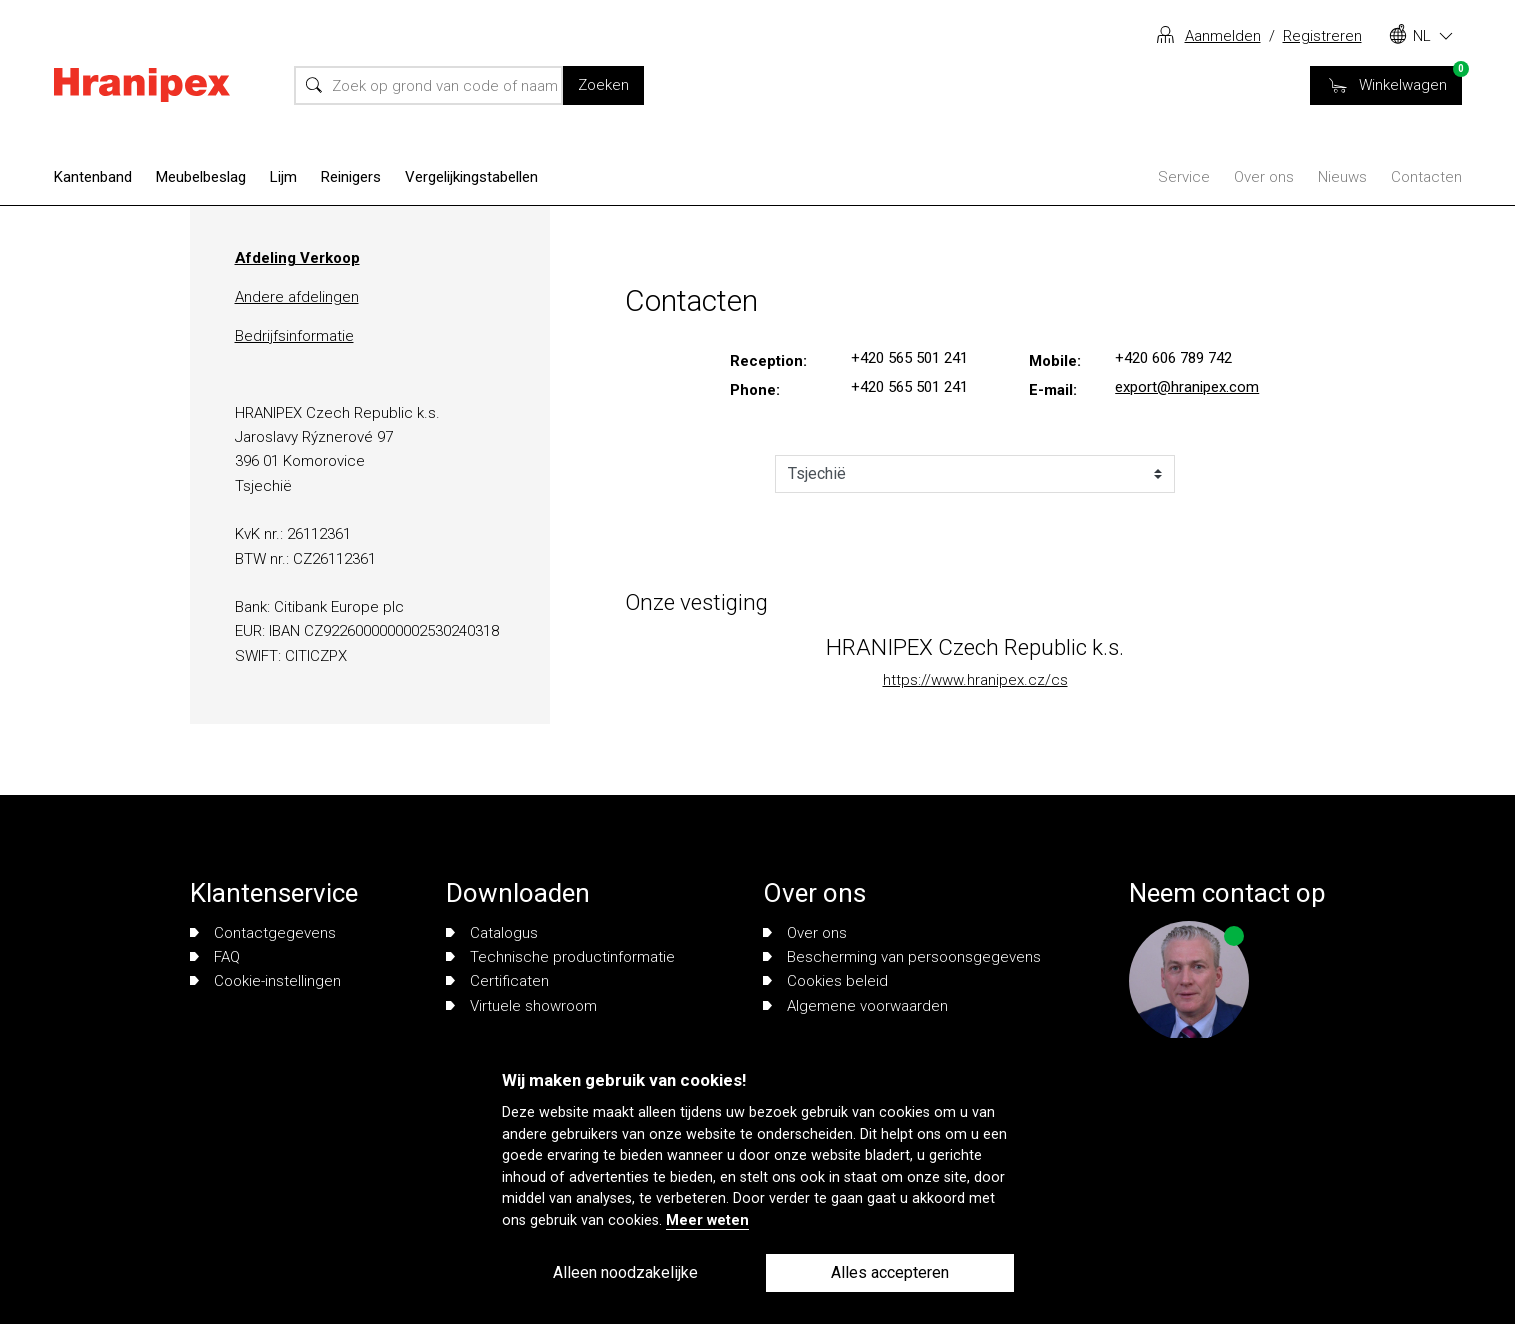 This screenshot has height=1324, width=1515. I want to click on Afdeling Verkoop, so click(297, 258).